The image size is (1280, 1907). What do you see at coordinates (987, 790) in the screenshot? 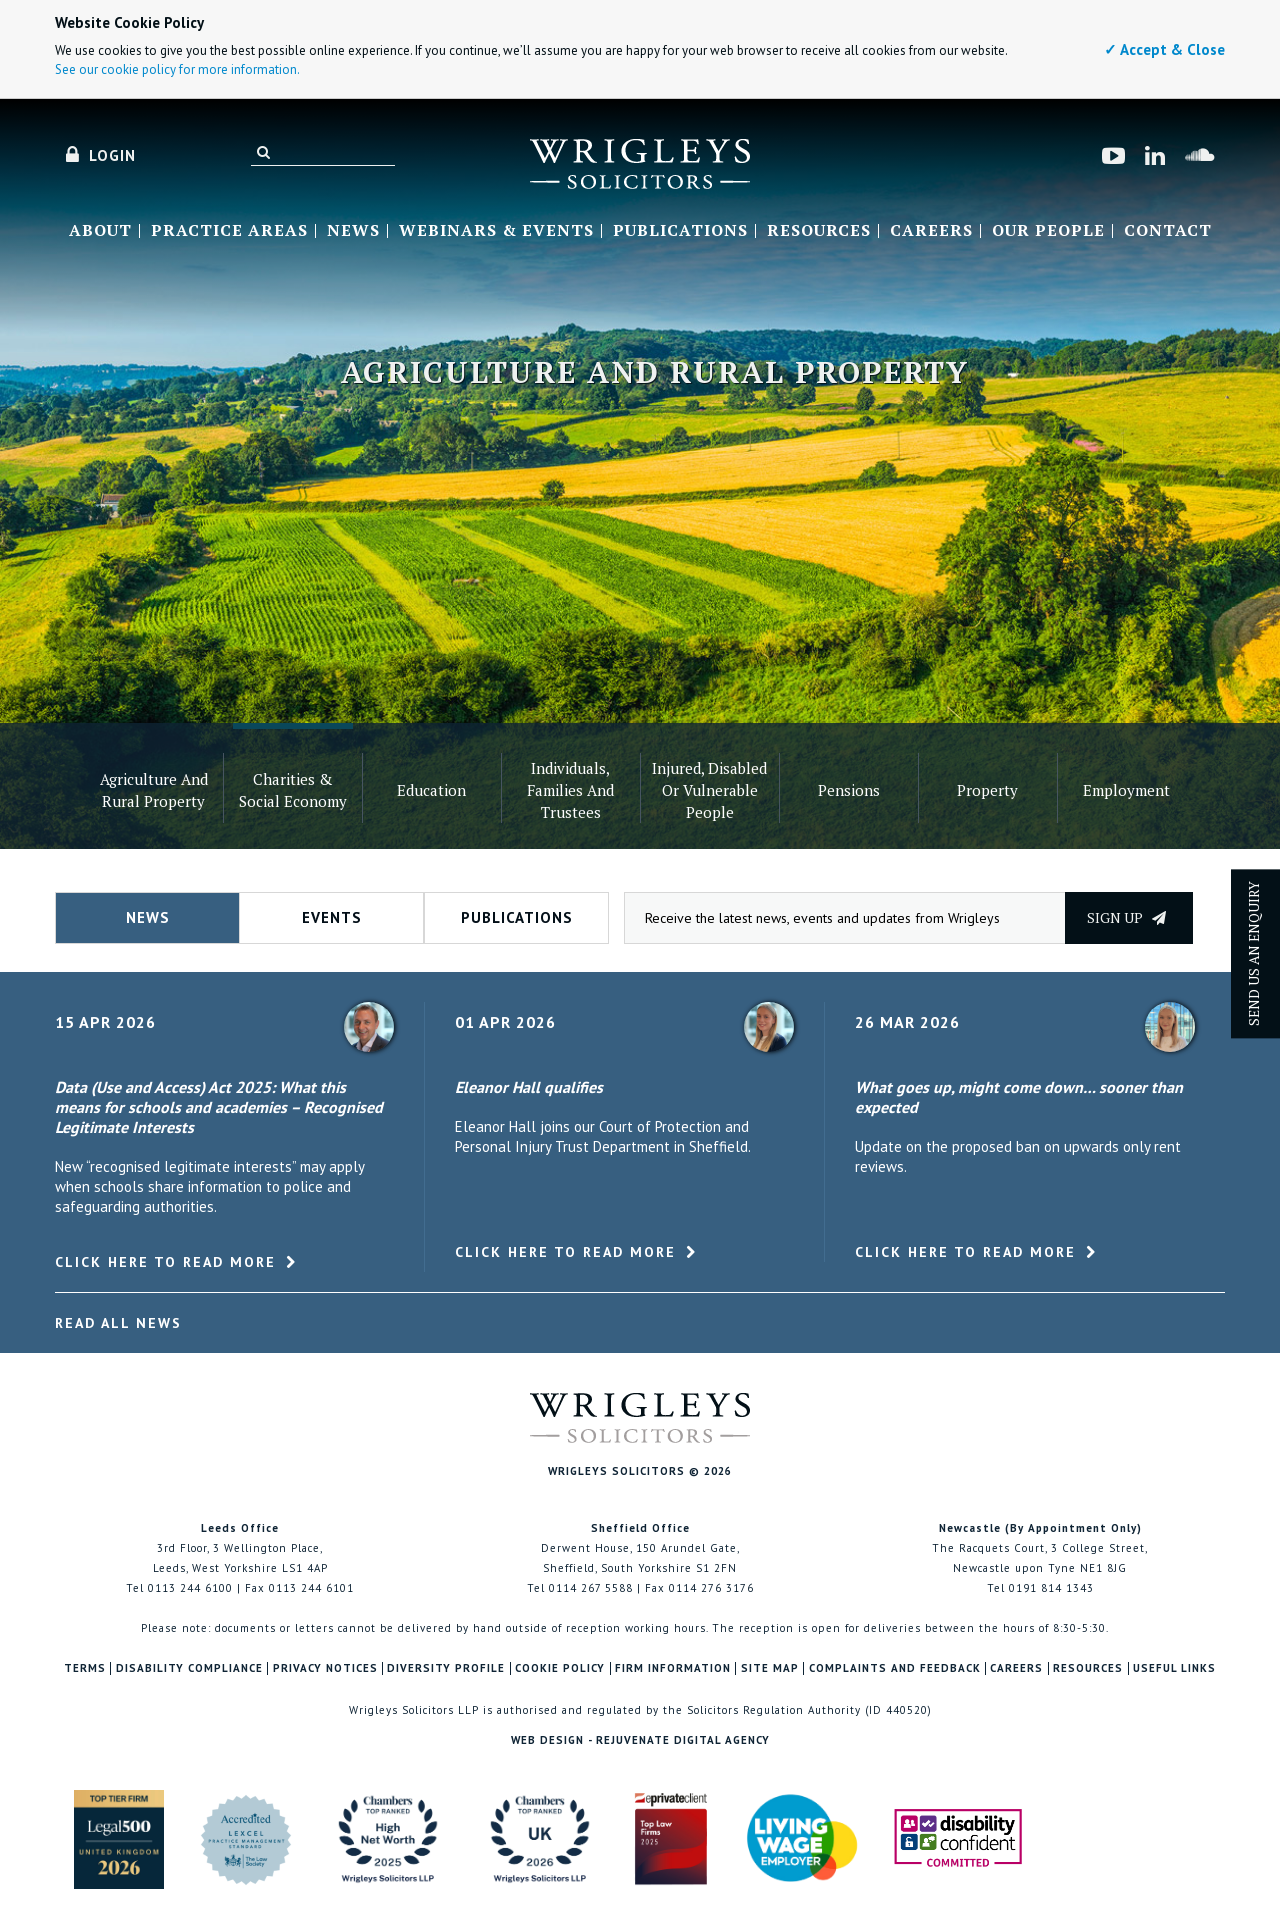
I see `Property` at bounding box center [987, 790].